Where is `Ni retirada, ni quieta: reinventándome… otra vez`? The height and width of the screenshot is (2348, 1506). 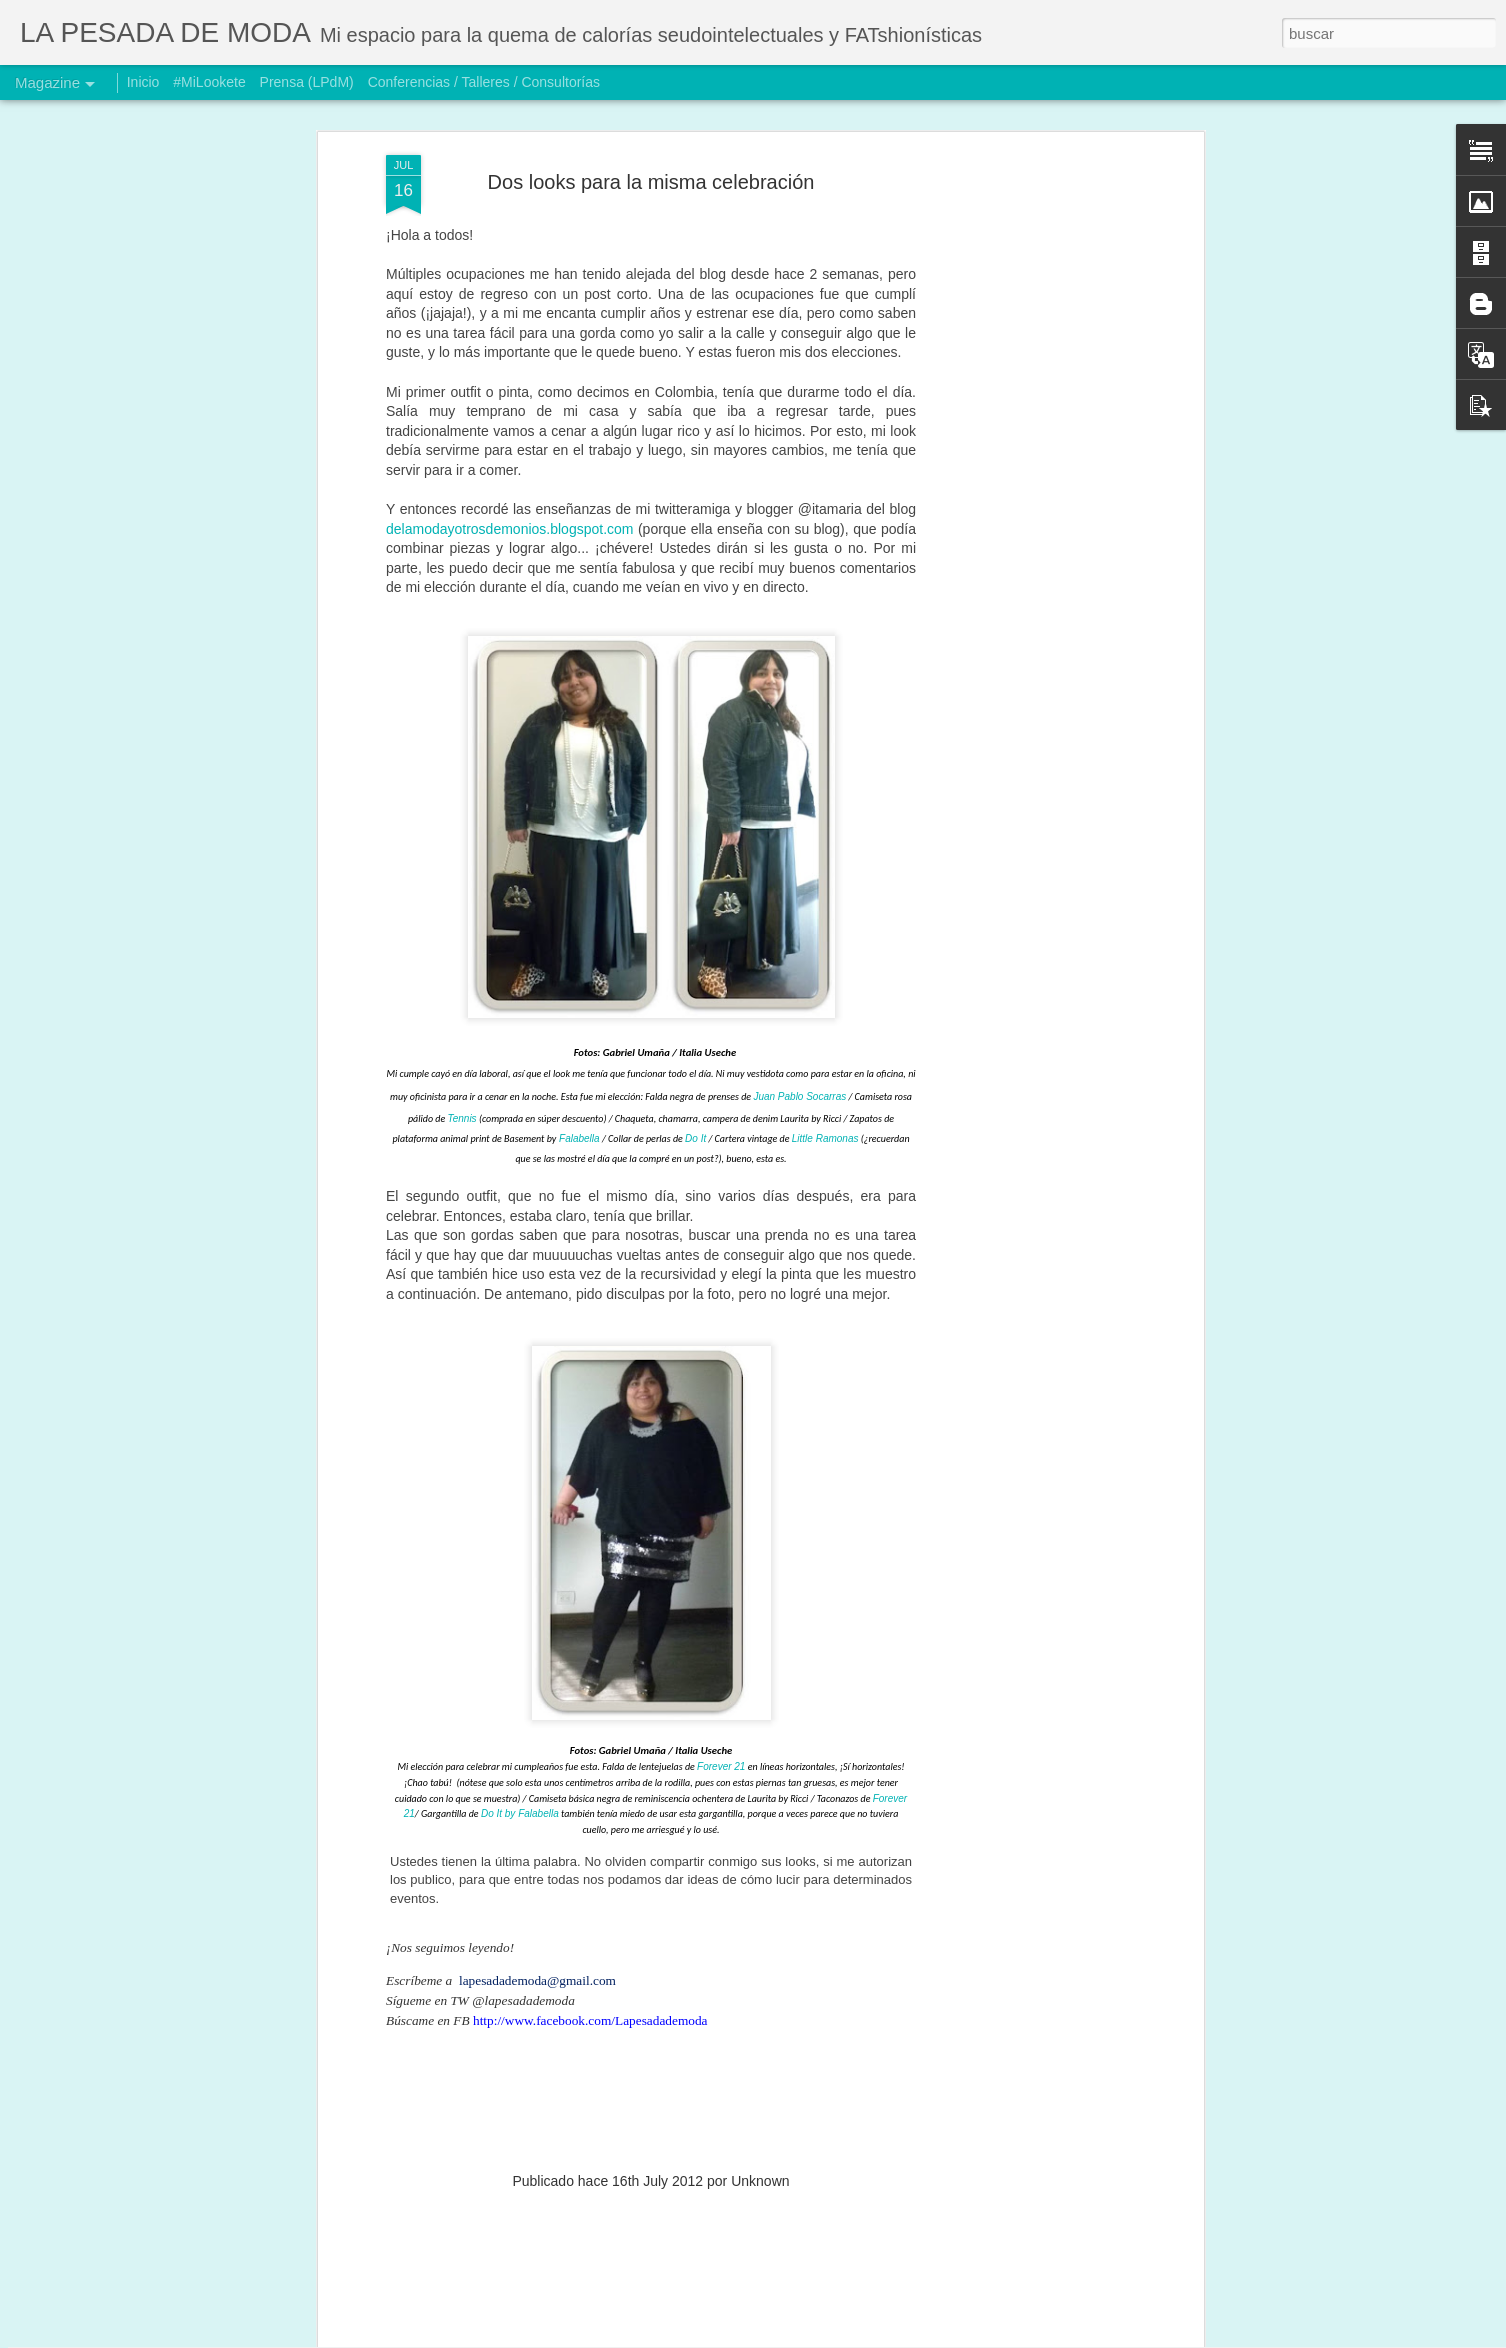
Ni retirada, ni quieta: reinventándome… otra vez is located at coordinates (724, 2098).